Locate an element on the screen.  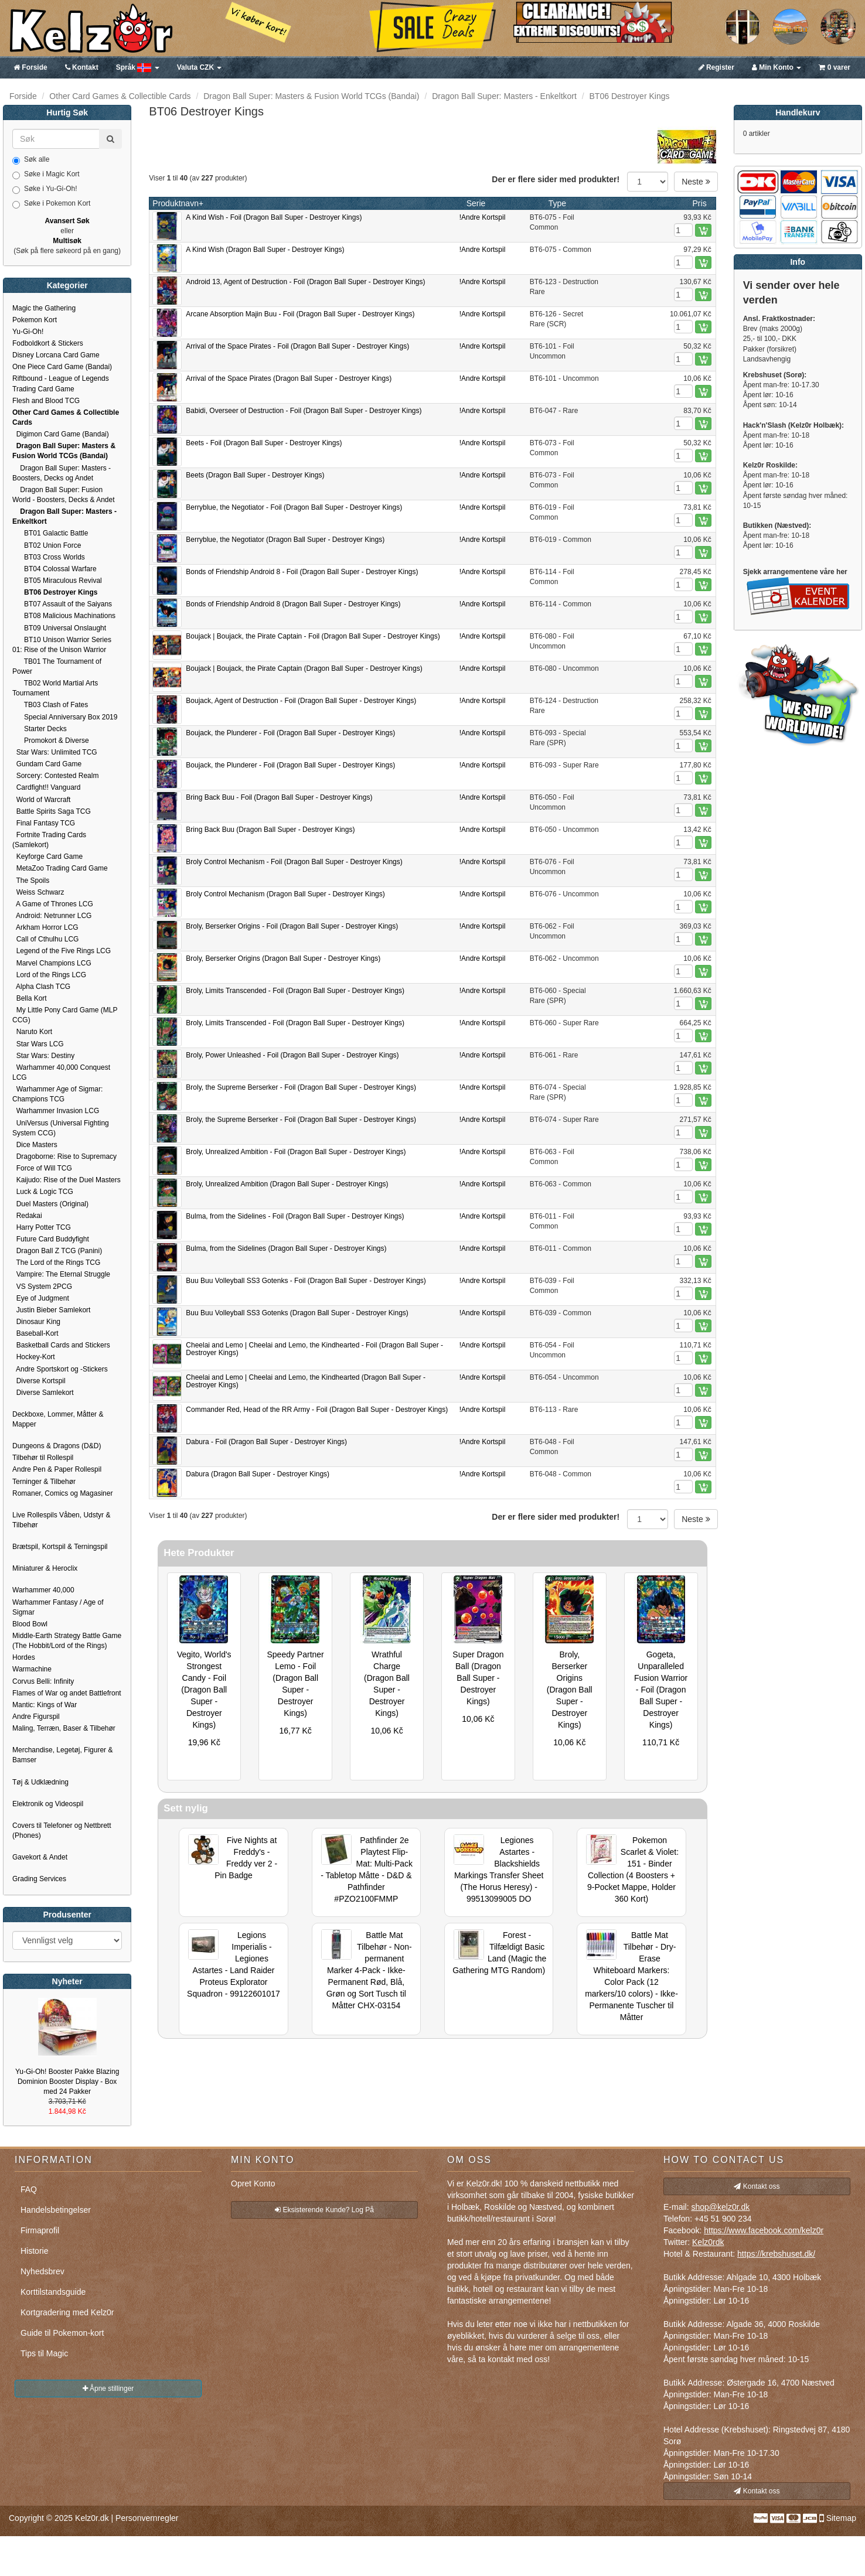
shop@kelz0r.dk is located at coordinates (720, 2207).